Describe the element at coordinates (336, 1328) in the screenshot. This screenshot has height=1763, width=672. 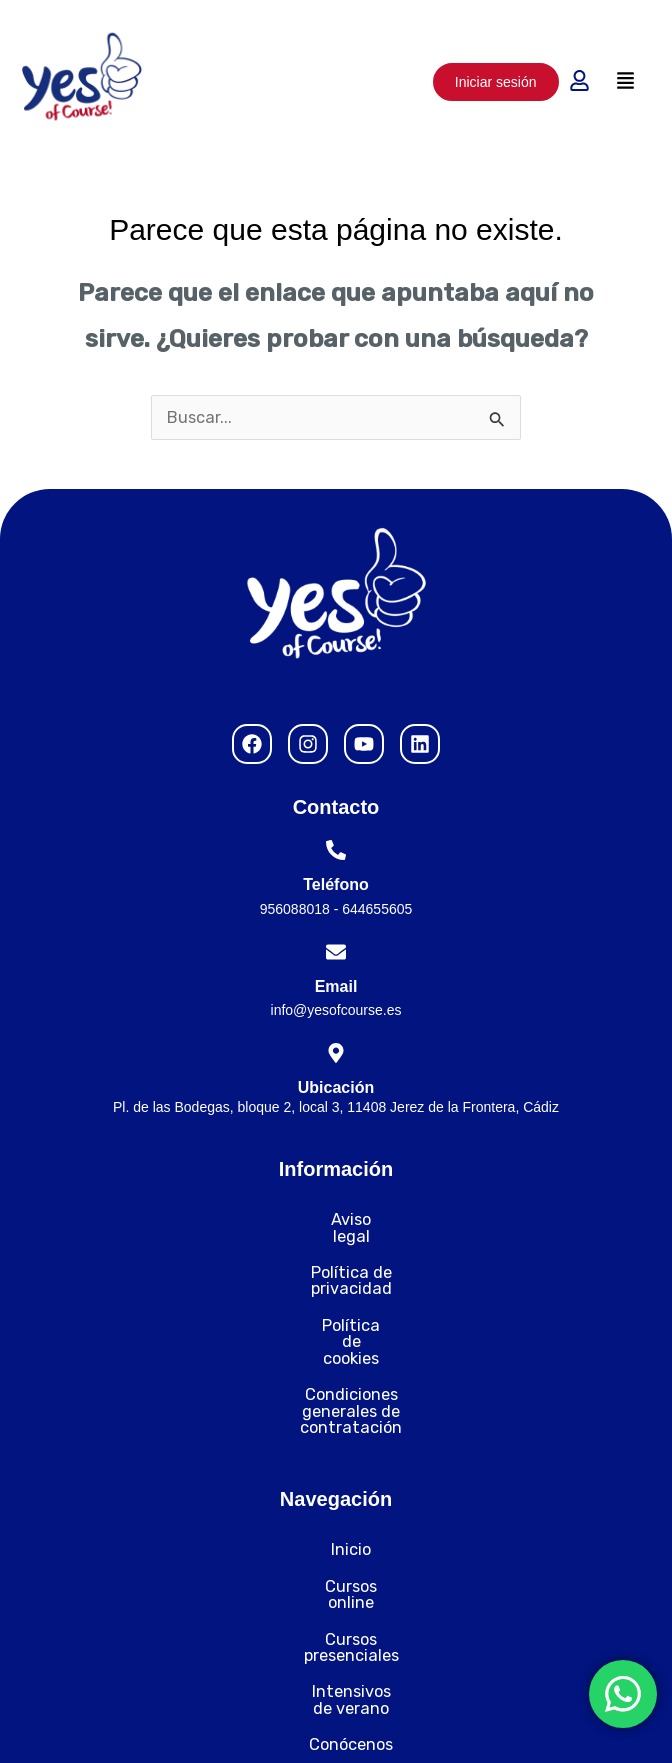
I see `Condiciones generales de contratación` at that location.